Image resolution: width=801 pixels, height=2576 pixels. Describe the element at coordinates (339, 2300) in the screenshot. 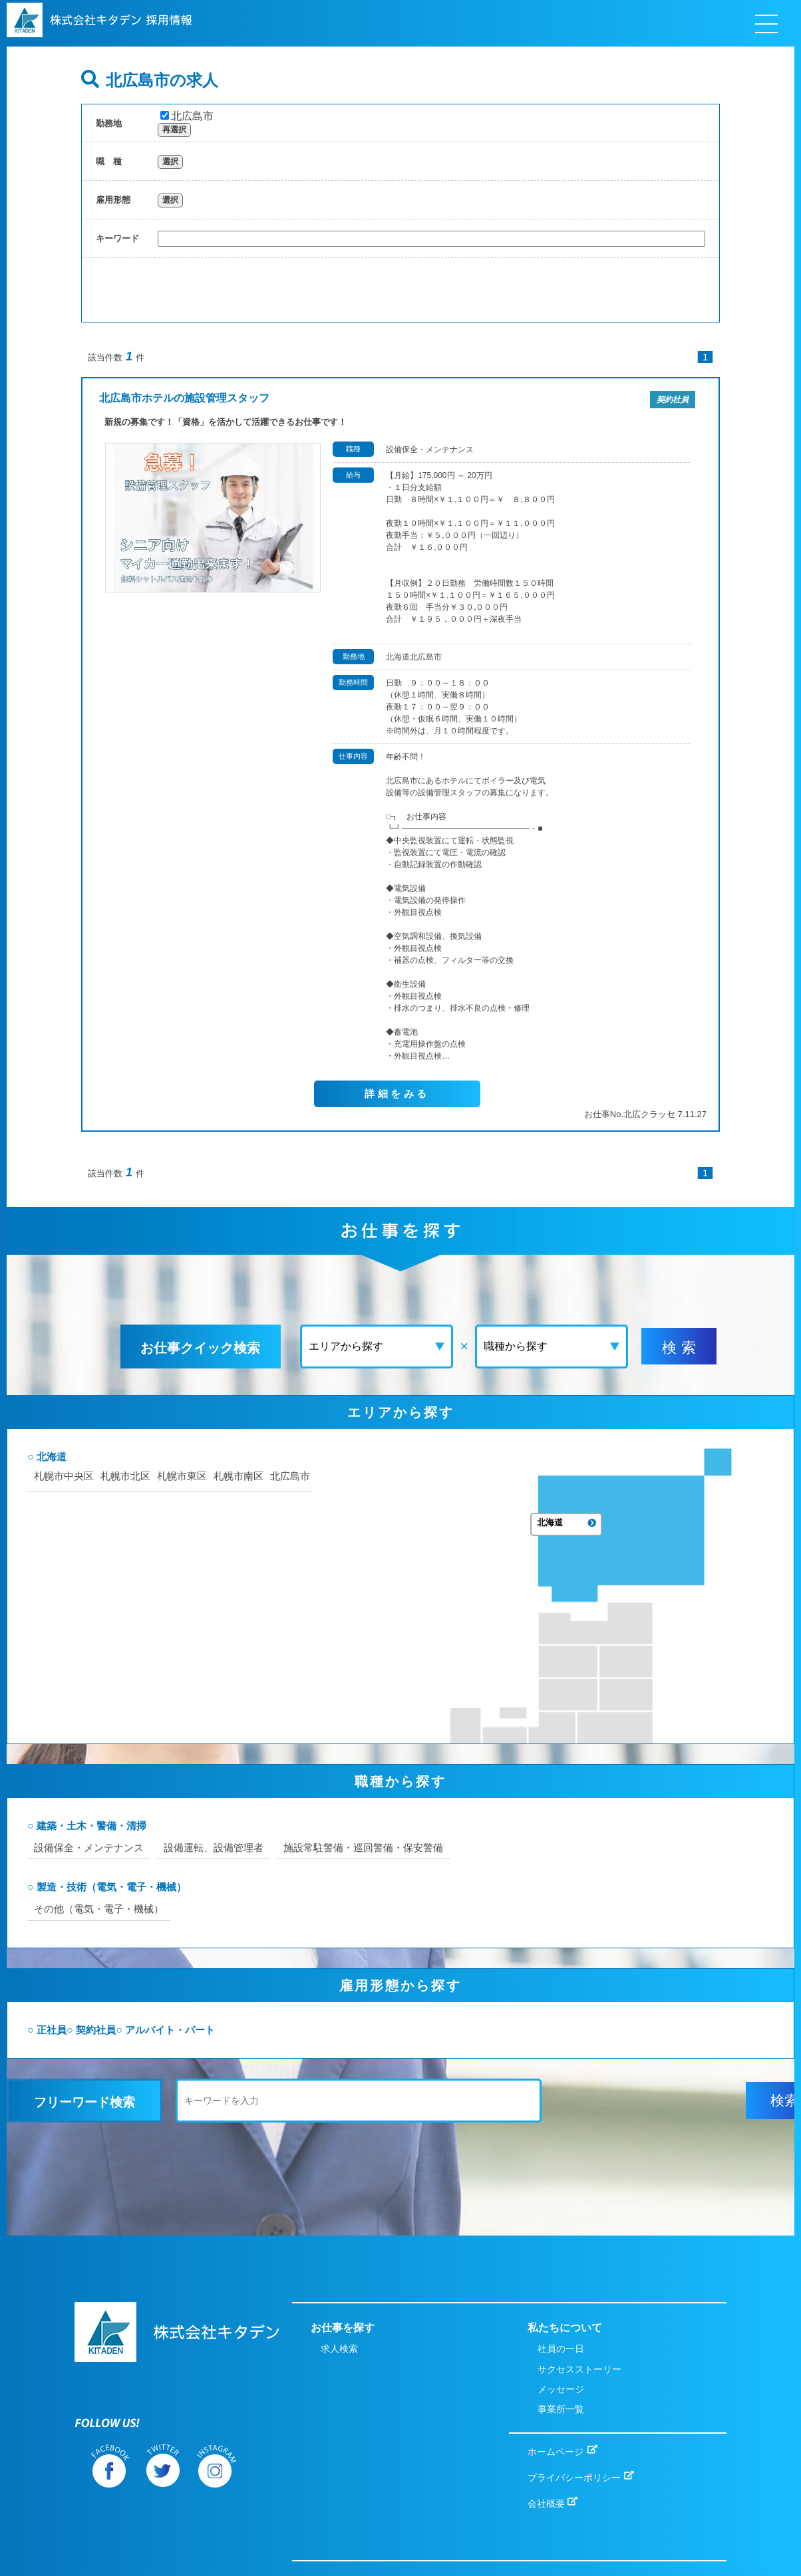

I see `求人検索` at that location.